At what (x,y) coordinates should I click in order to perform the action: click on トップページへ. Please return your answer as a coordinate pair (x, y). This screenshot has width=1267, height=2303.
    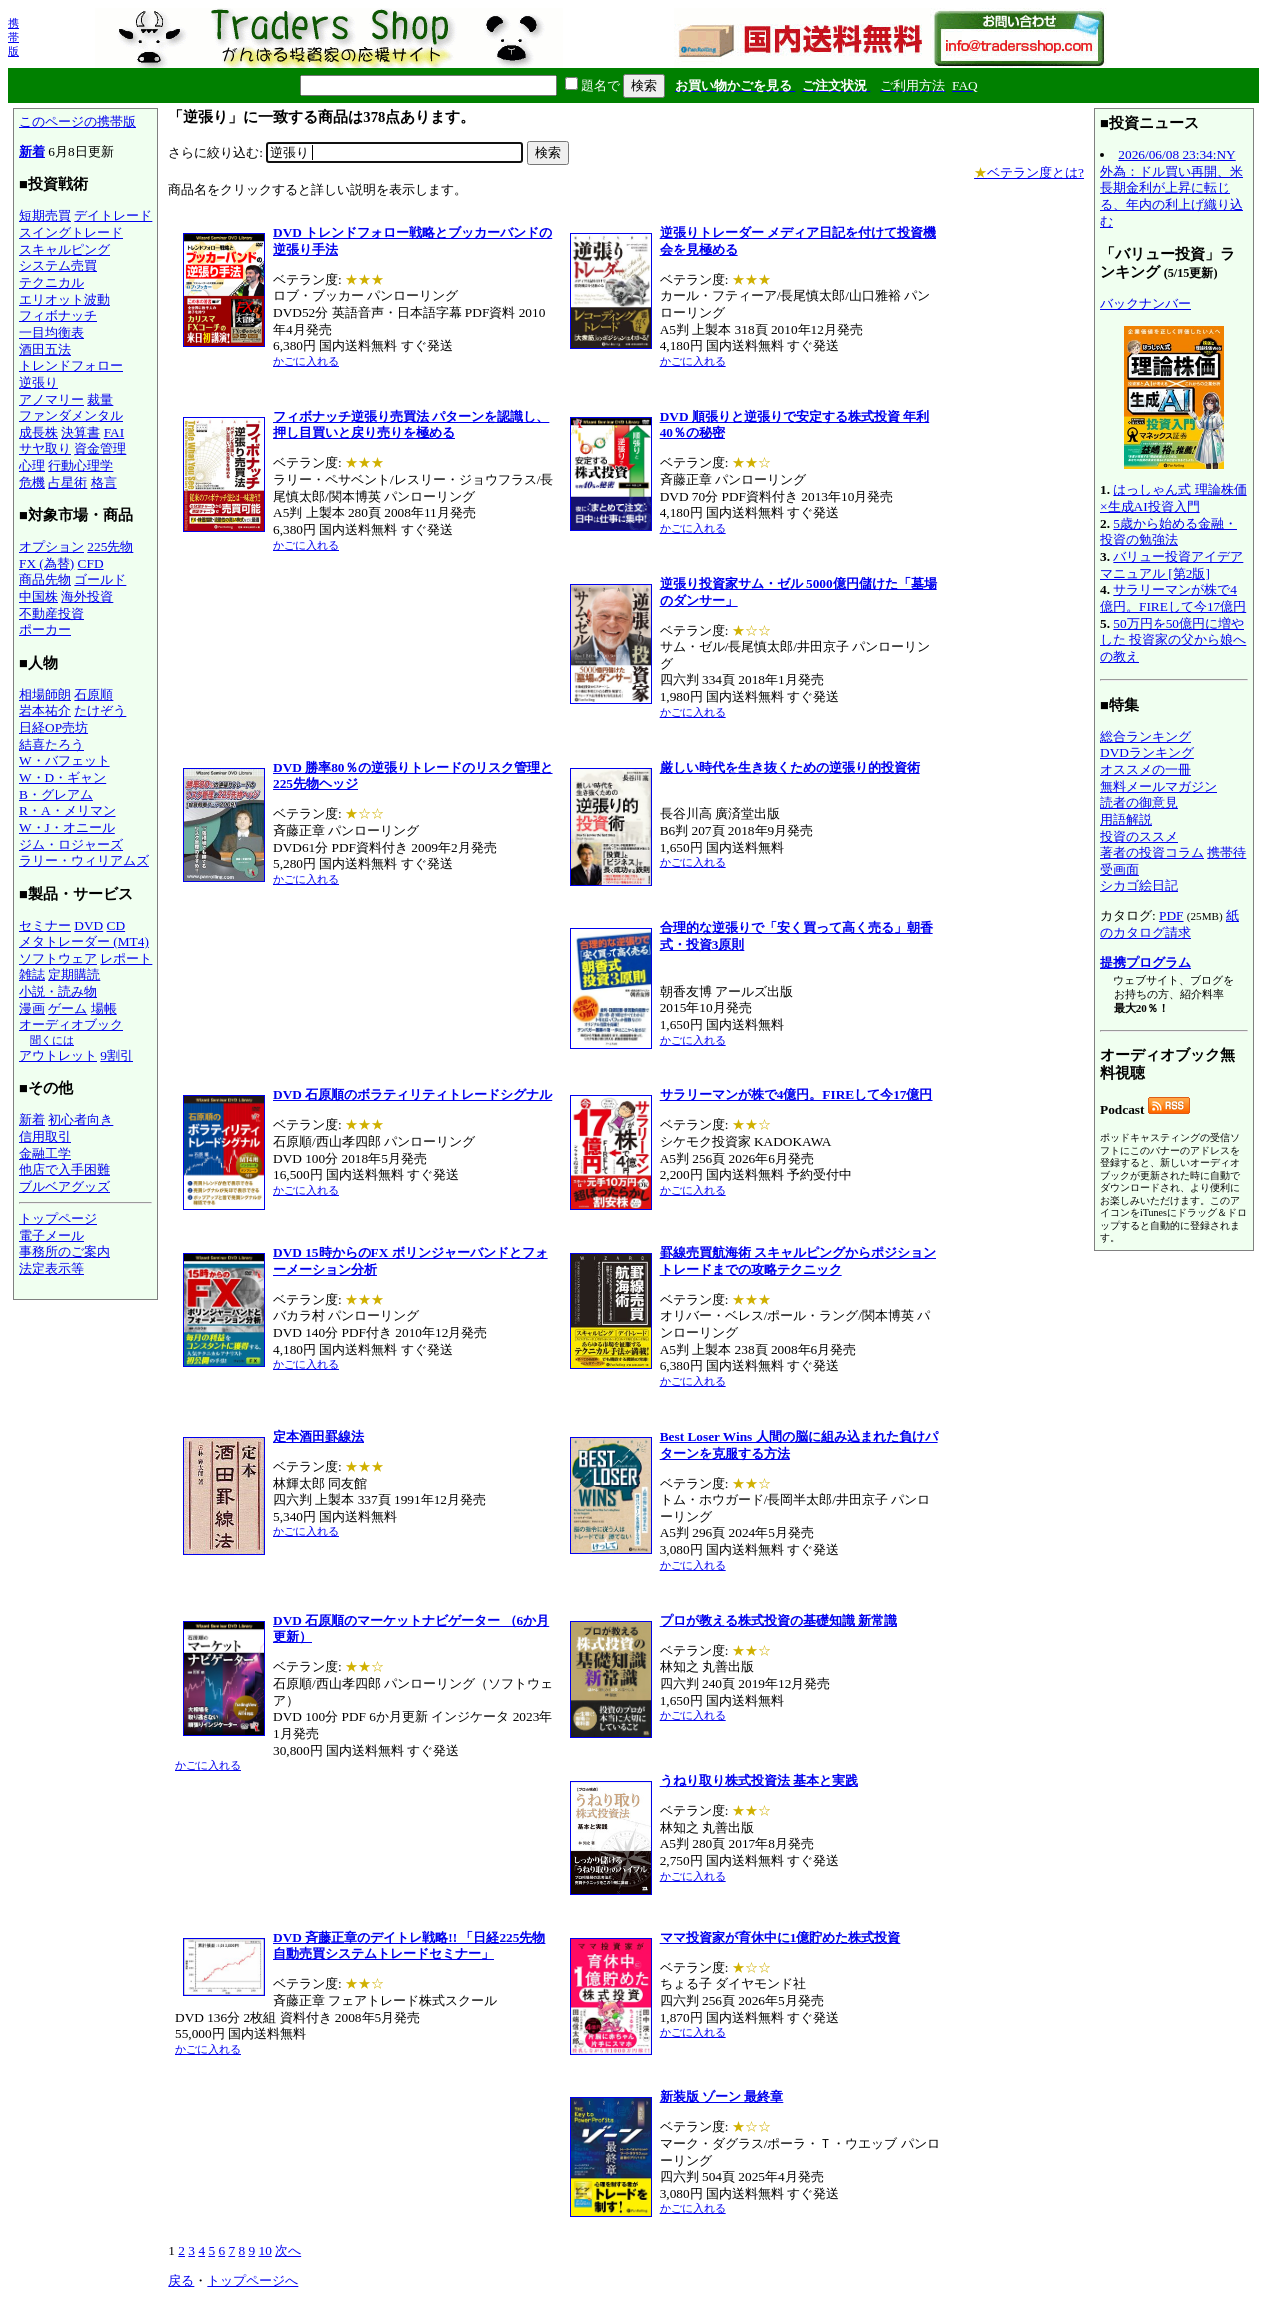
    Looking at the image, I should click on (252, 2280).